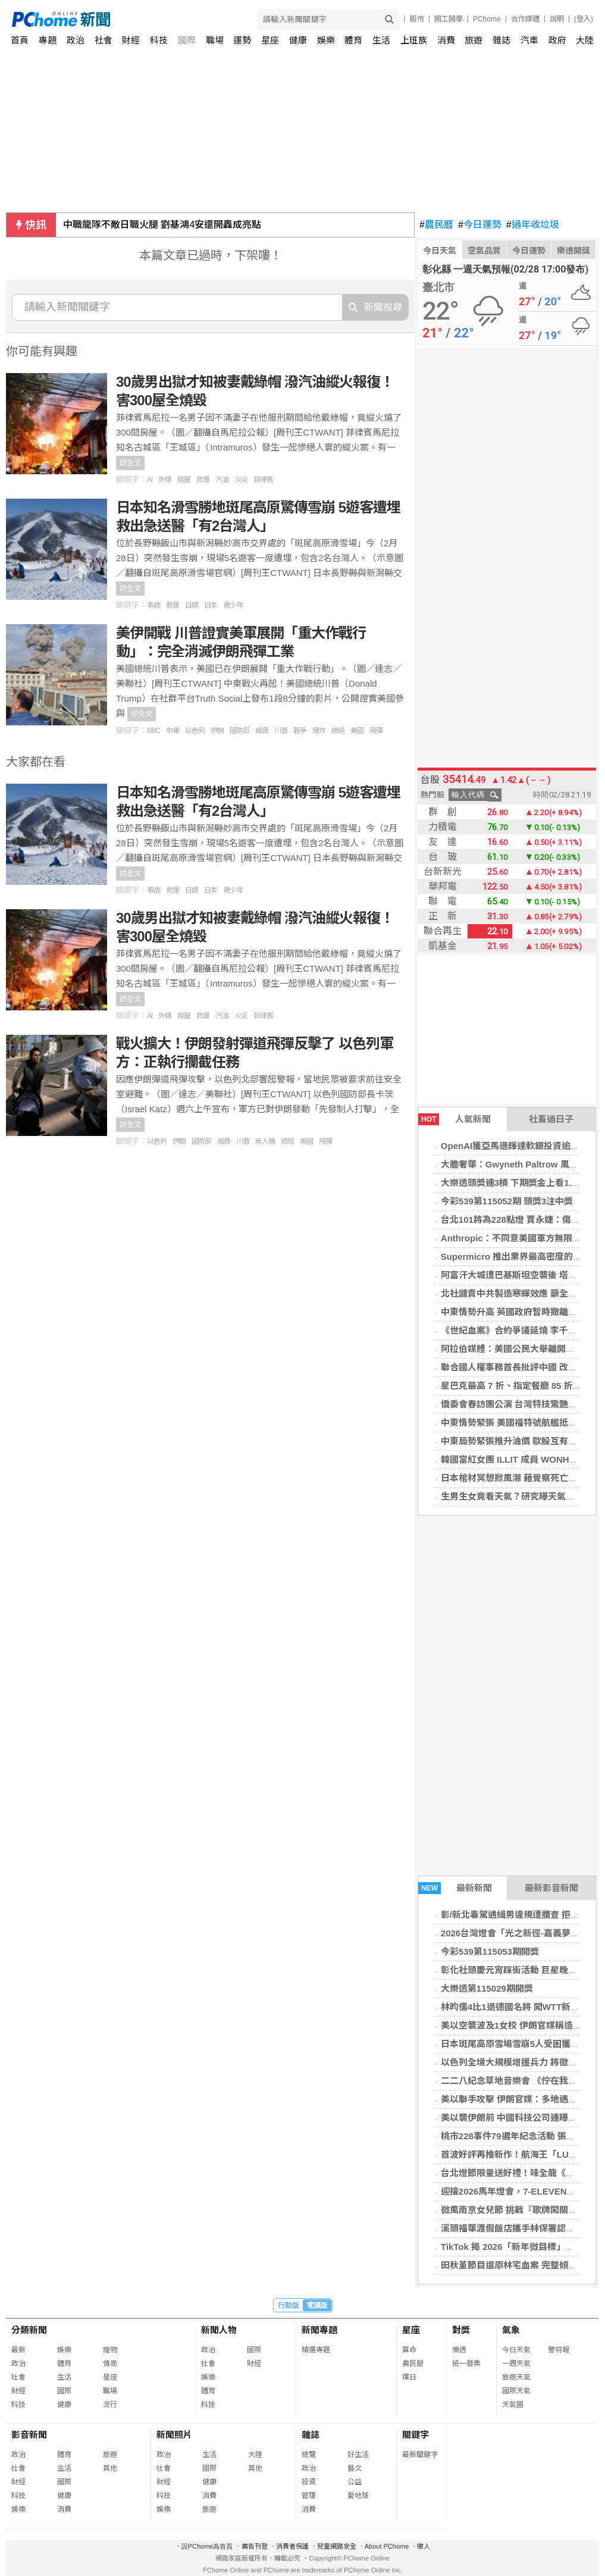  Describe the element at coordinates (381, 40) in the screenshot. I see `生活` at that location.